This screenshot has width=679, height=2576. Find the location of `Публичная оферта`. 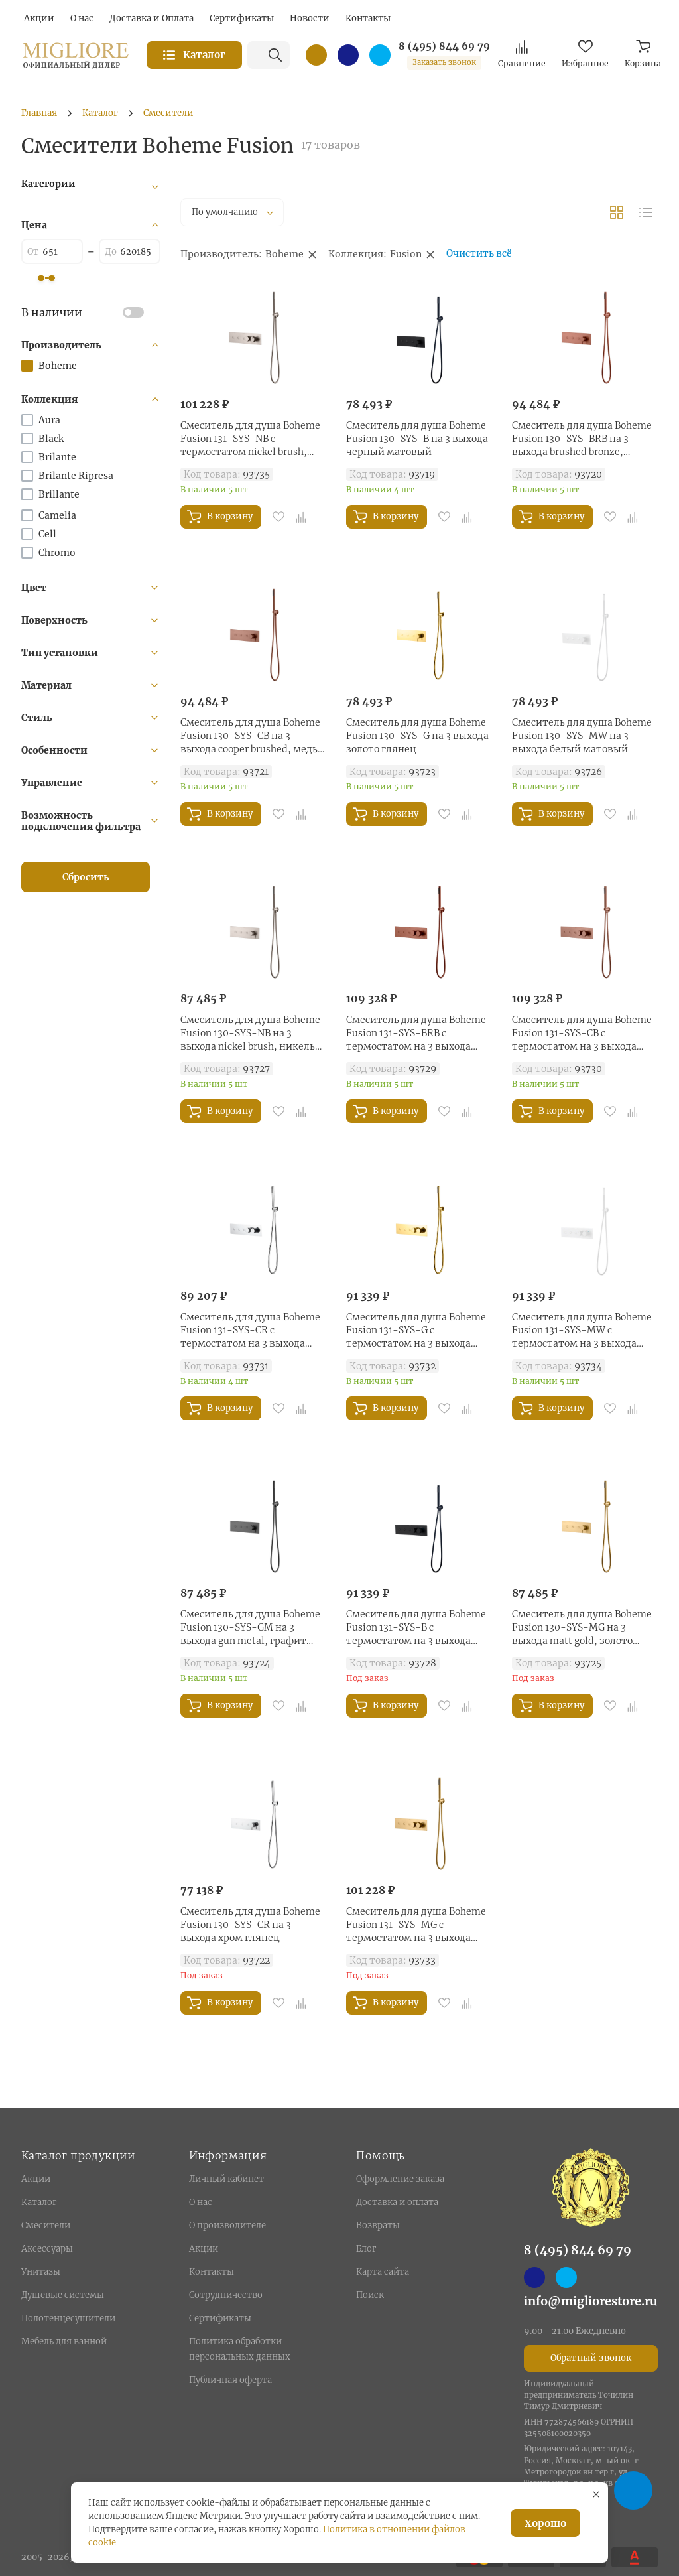

Публичная оферта is located at coordinates (230, 2380).